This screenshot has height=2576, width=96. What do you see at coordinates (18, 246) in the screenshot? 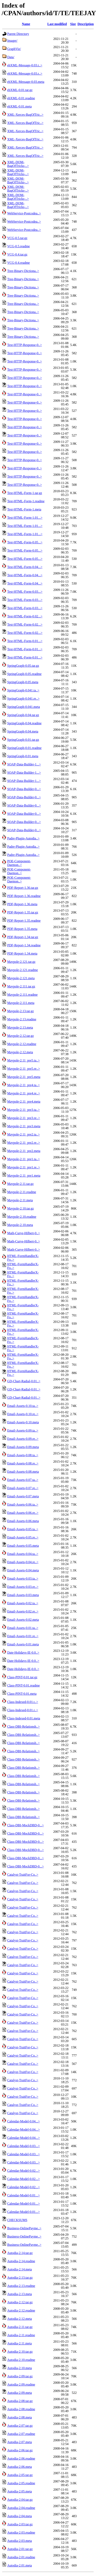
I see `VCG-0.5.readme` at bounding box center [18, 246].